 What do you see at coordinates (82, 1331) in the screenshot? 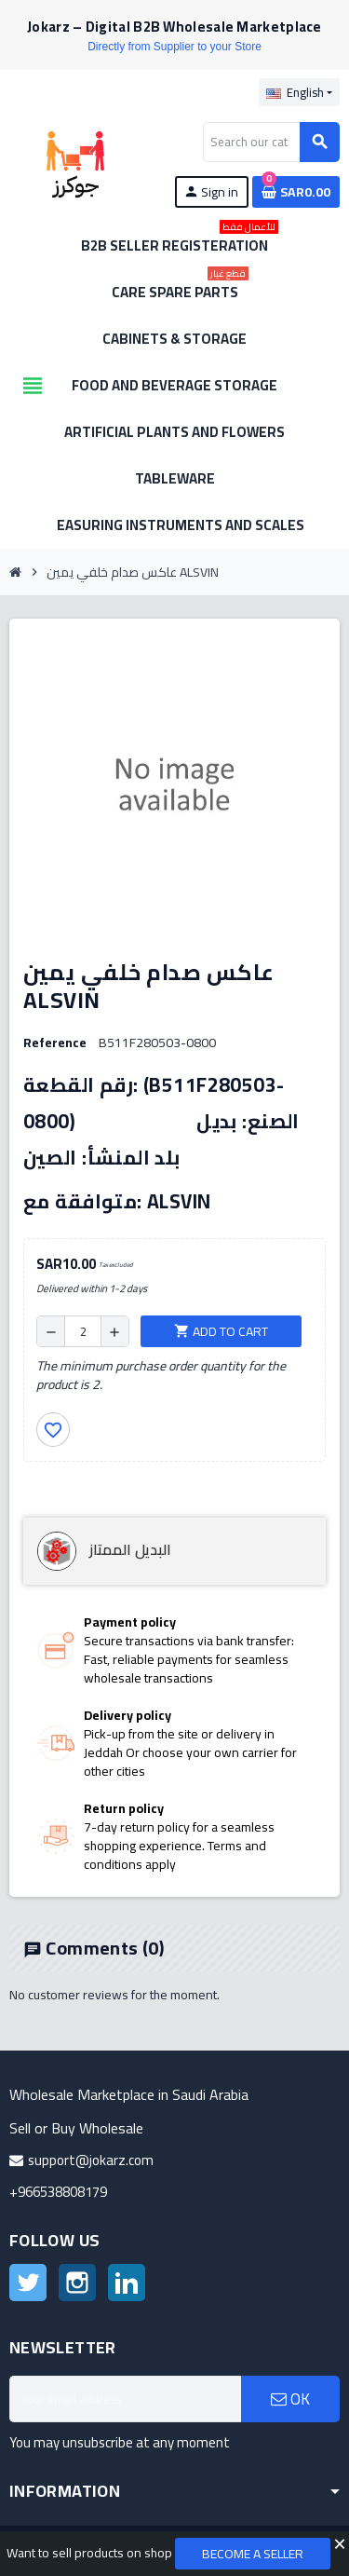
I see `[Quantity]` at bounding box center [82, 1331].